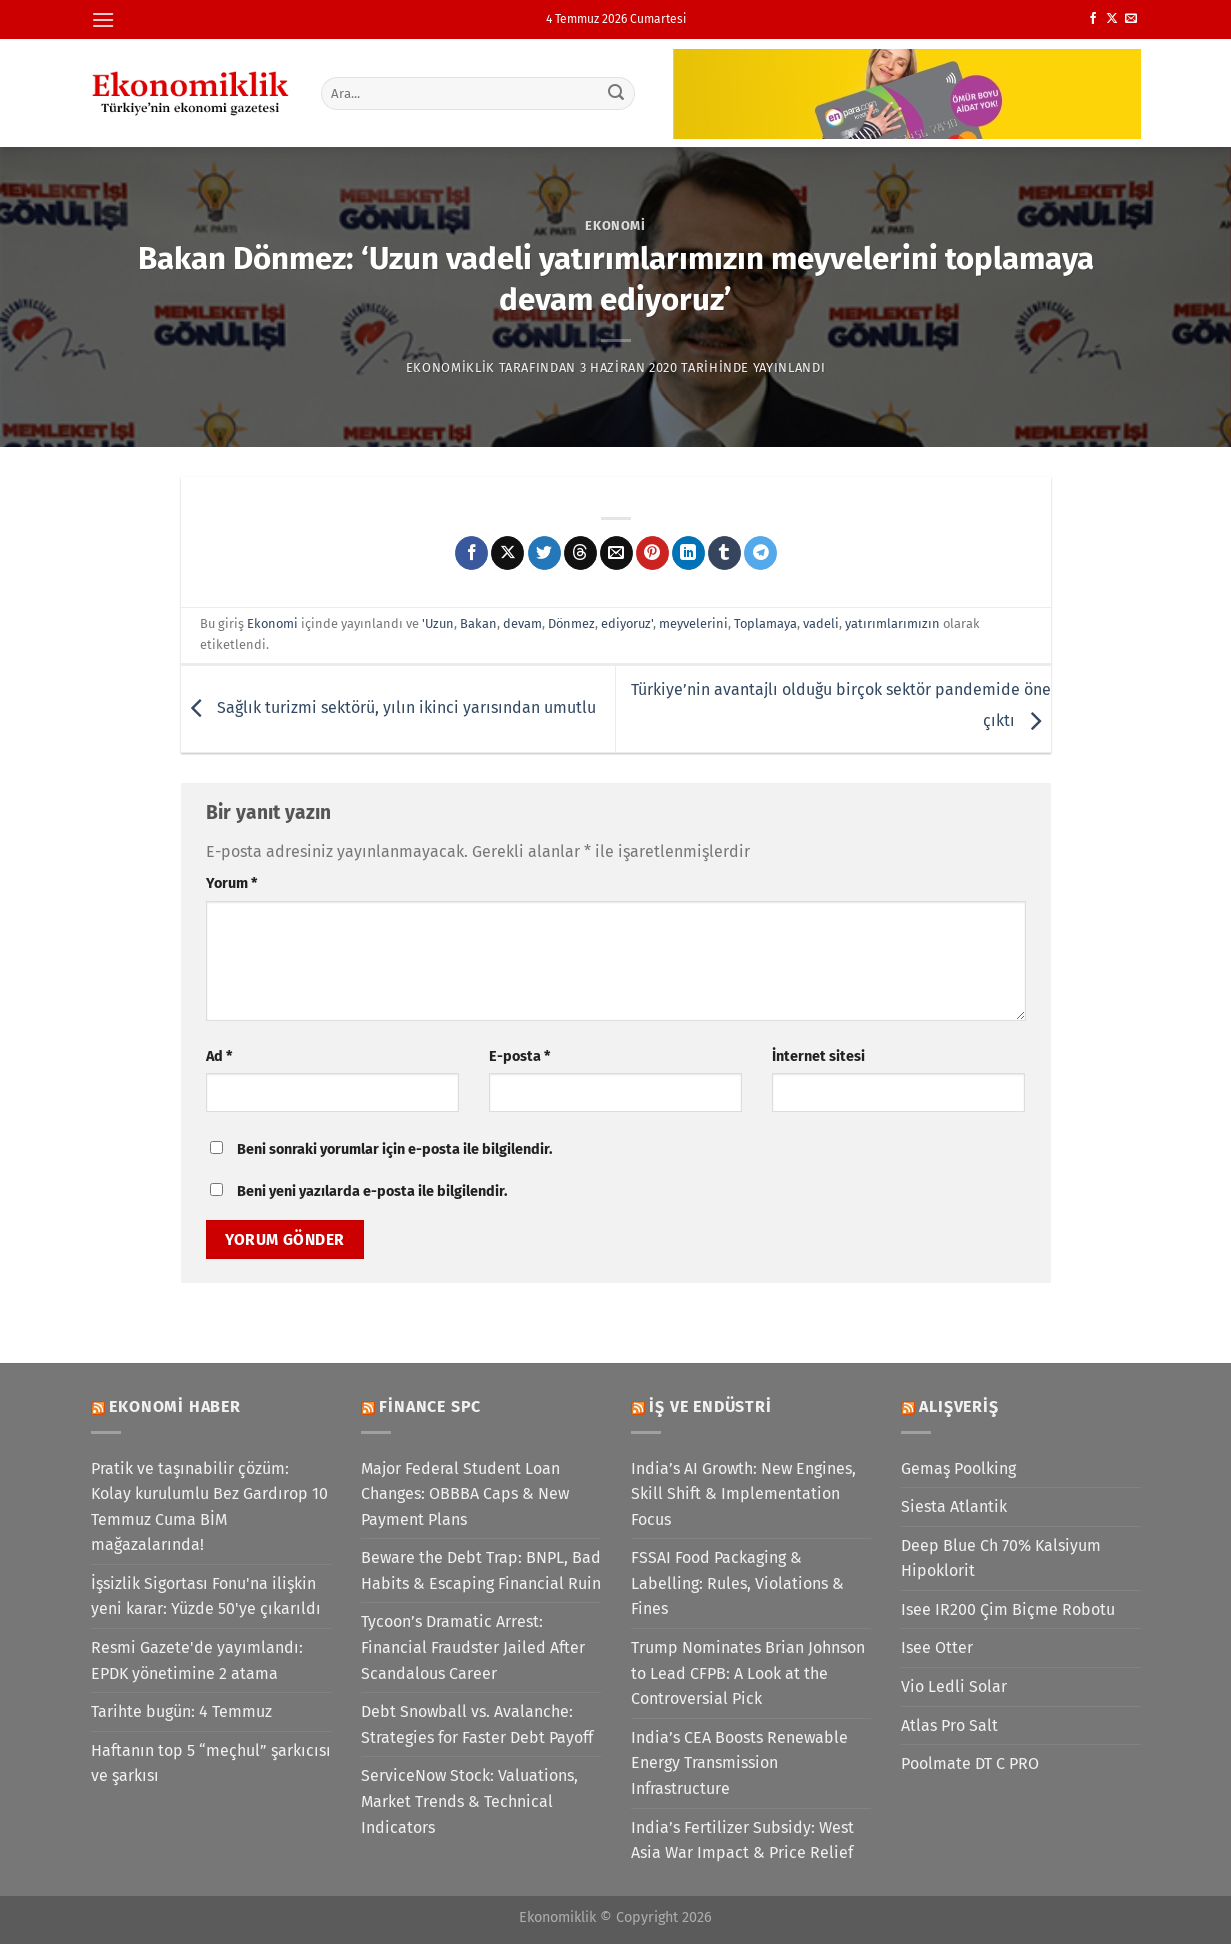 This screenshot has width=1231, height=1944. What do you see at coordinates (821, 623) in the screenshot?
I see `vadeli` at bounding box center [821, 623].